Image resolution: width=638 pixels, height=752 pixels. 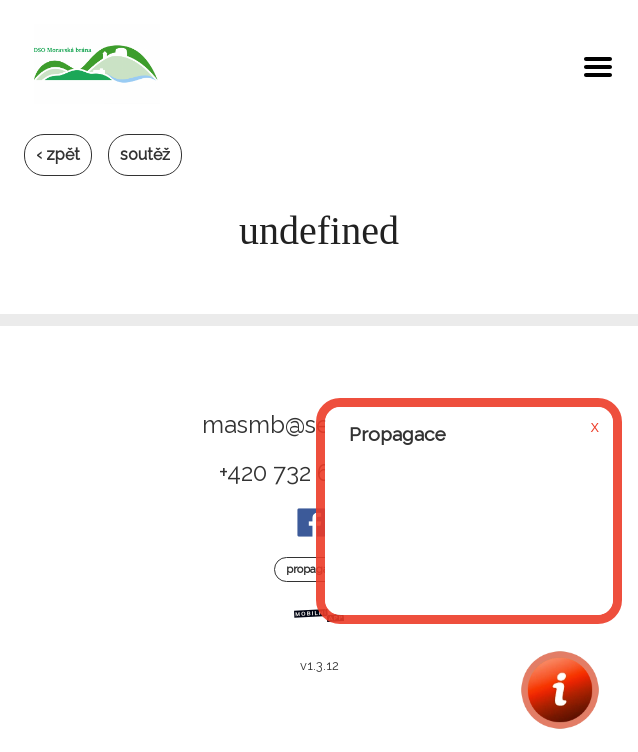 What do you see at coordinates (311, 472) in the screenshot?
I see `+420 732 699 320` at bounding box center [311, 472].